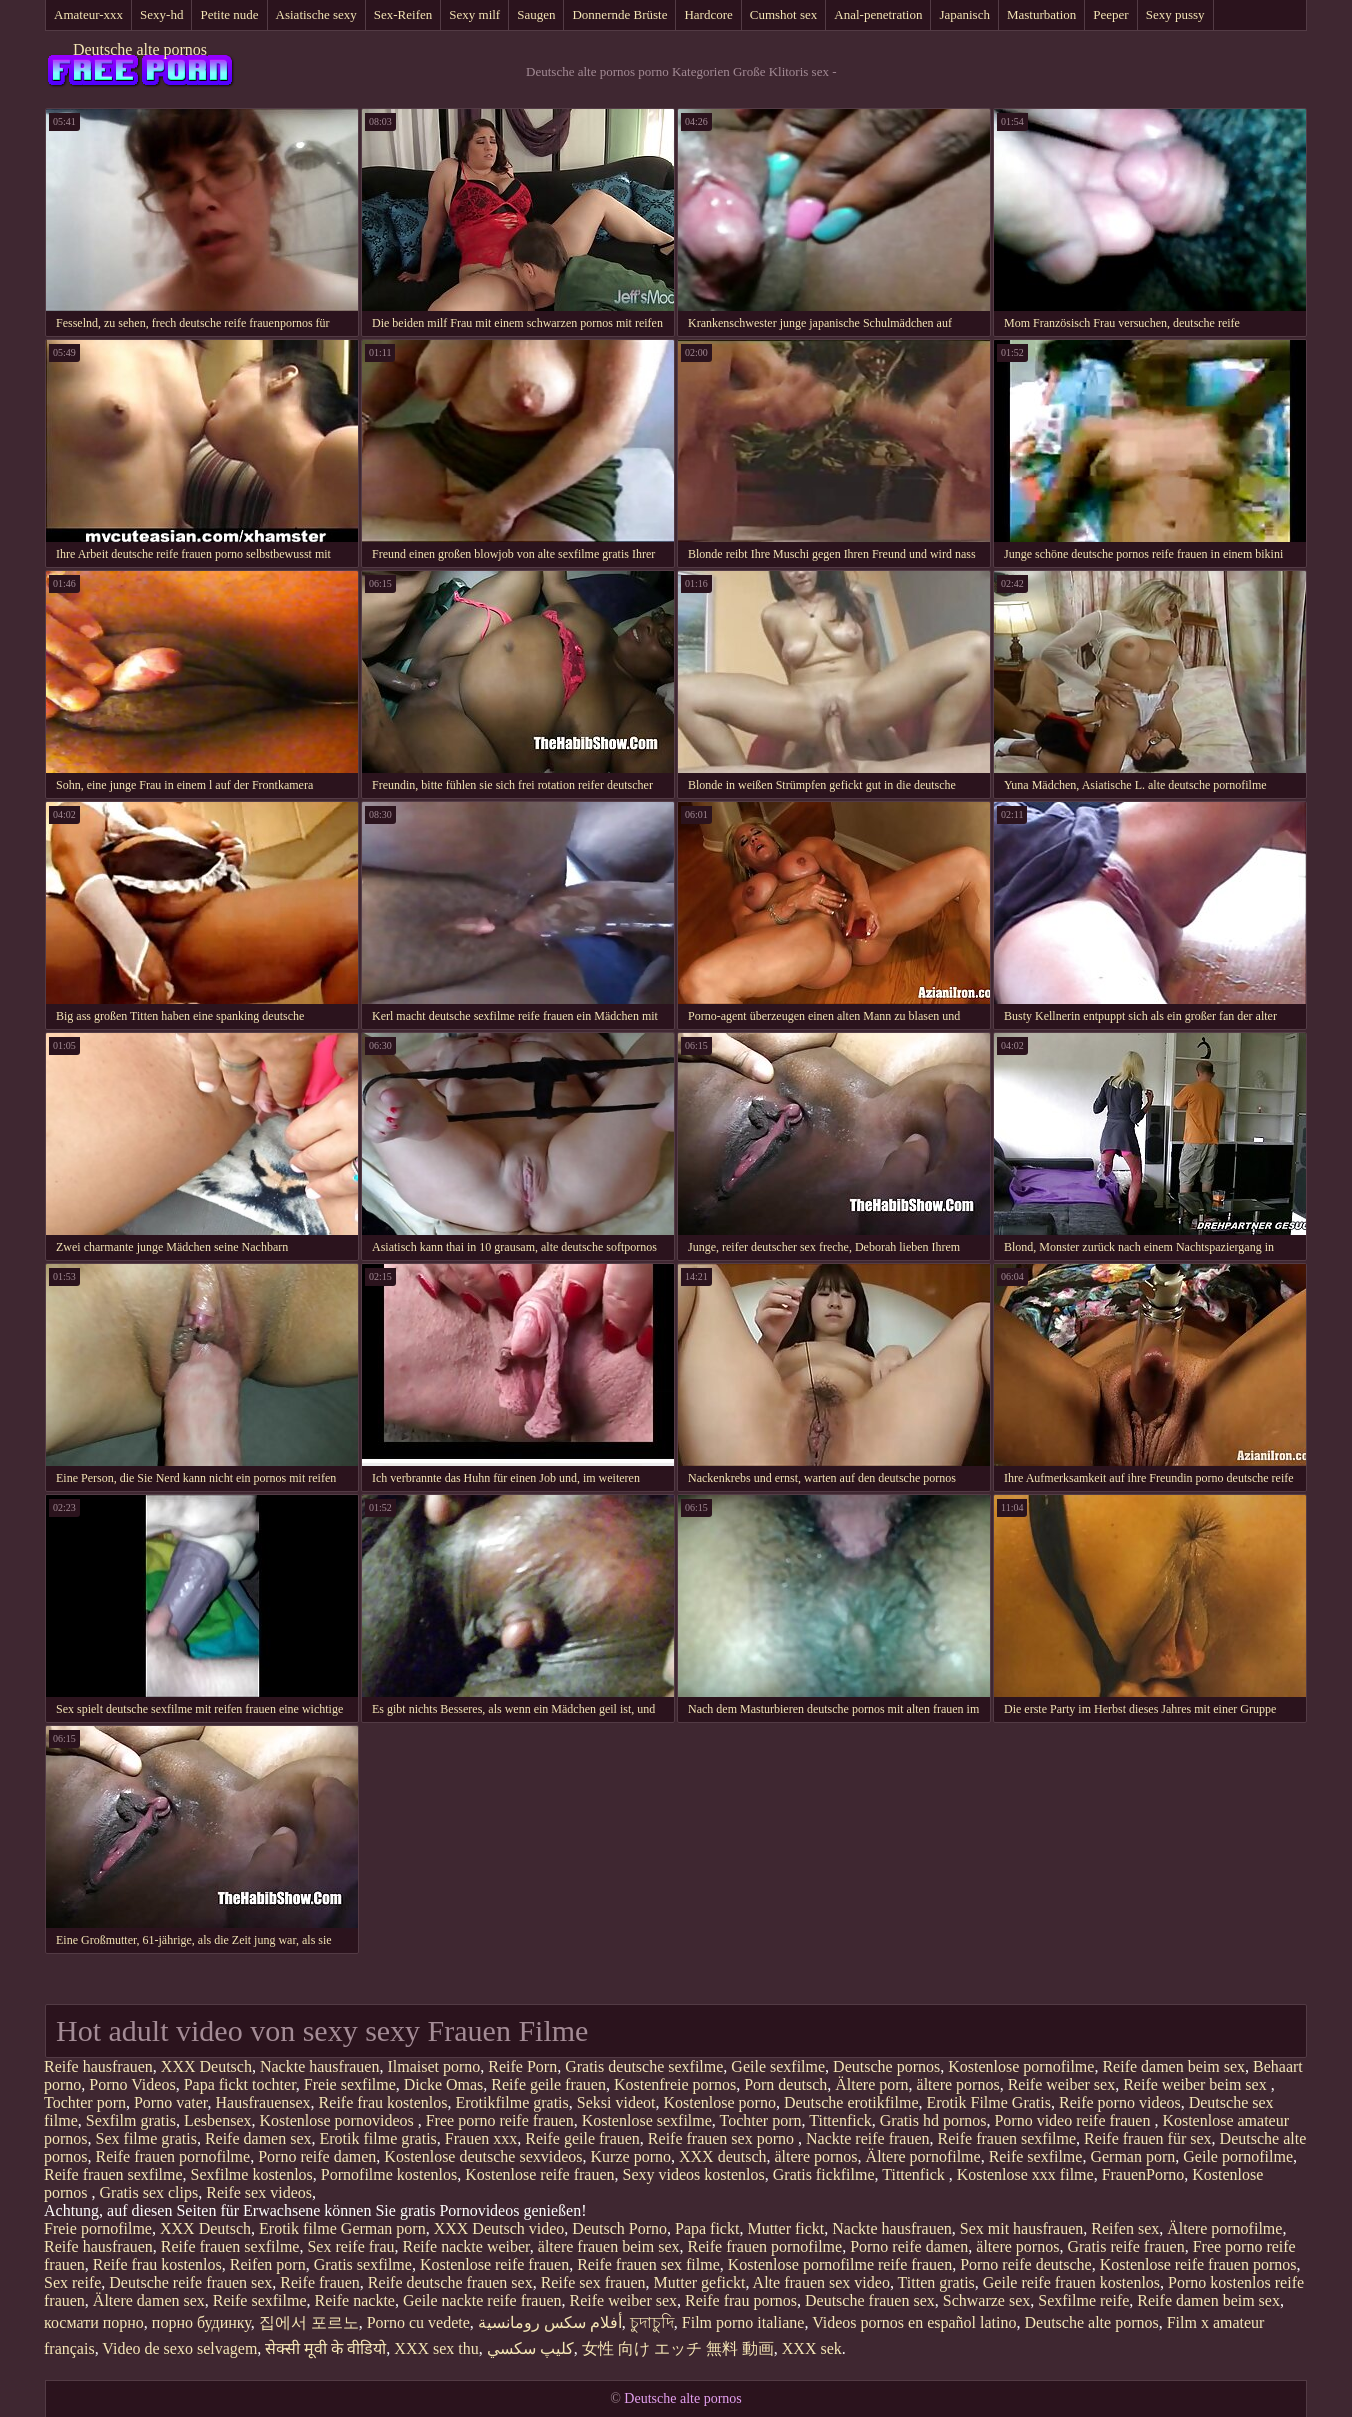 The image size is (1352, 2417). What do you see at coordinates (1025, 2174) in the screenshot?
I see `Kostenlose xxx filme` at bounding box center [1025, 2174].